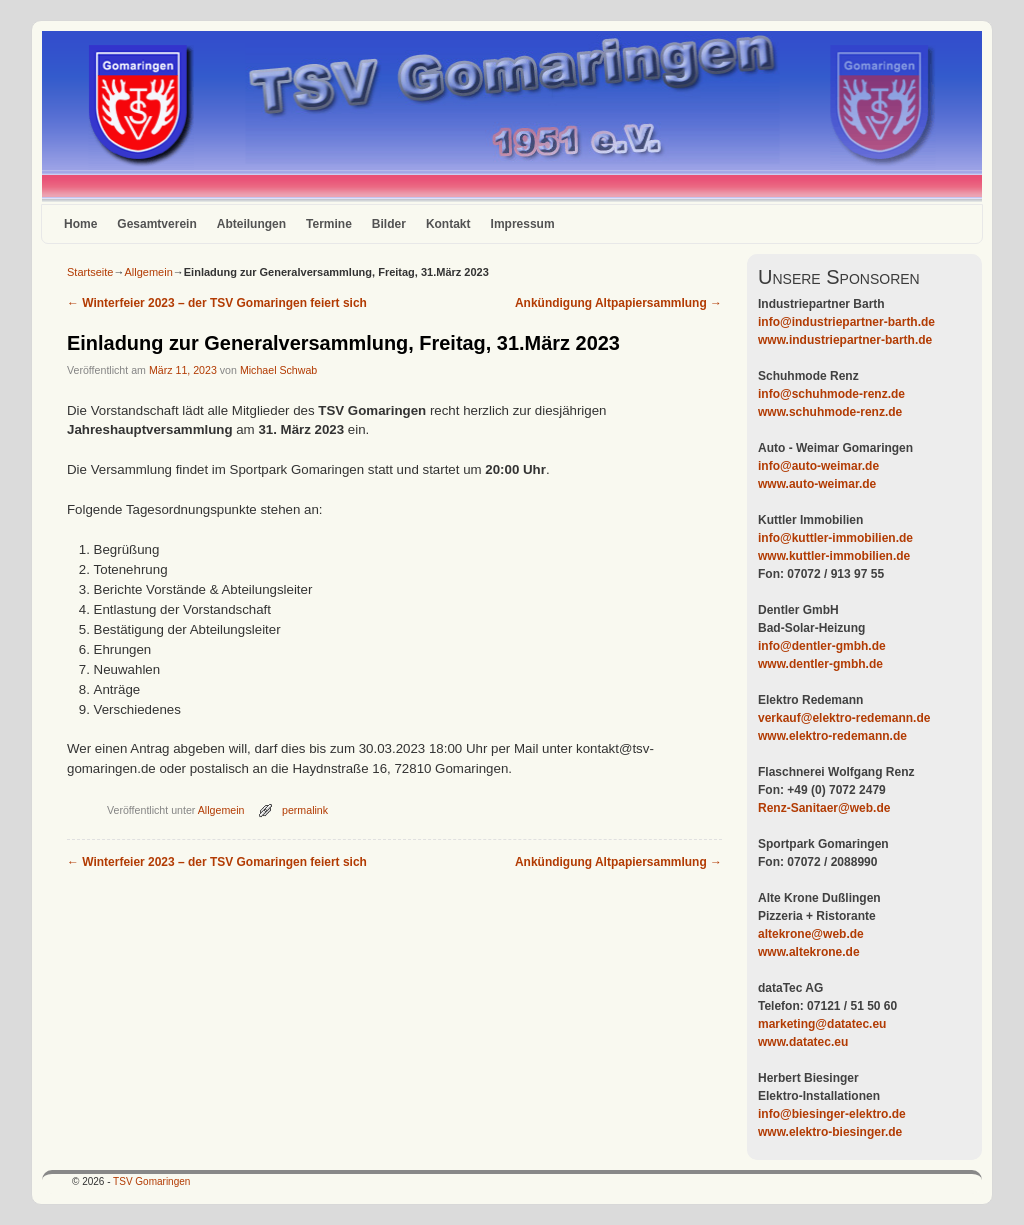 Image resolution: width=1024 pixels, height=1225 pixels. Describe the element at coordinates (448, 224) in the screenshot. I see `Kontakt` at that location.